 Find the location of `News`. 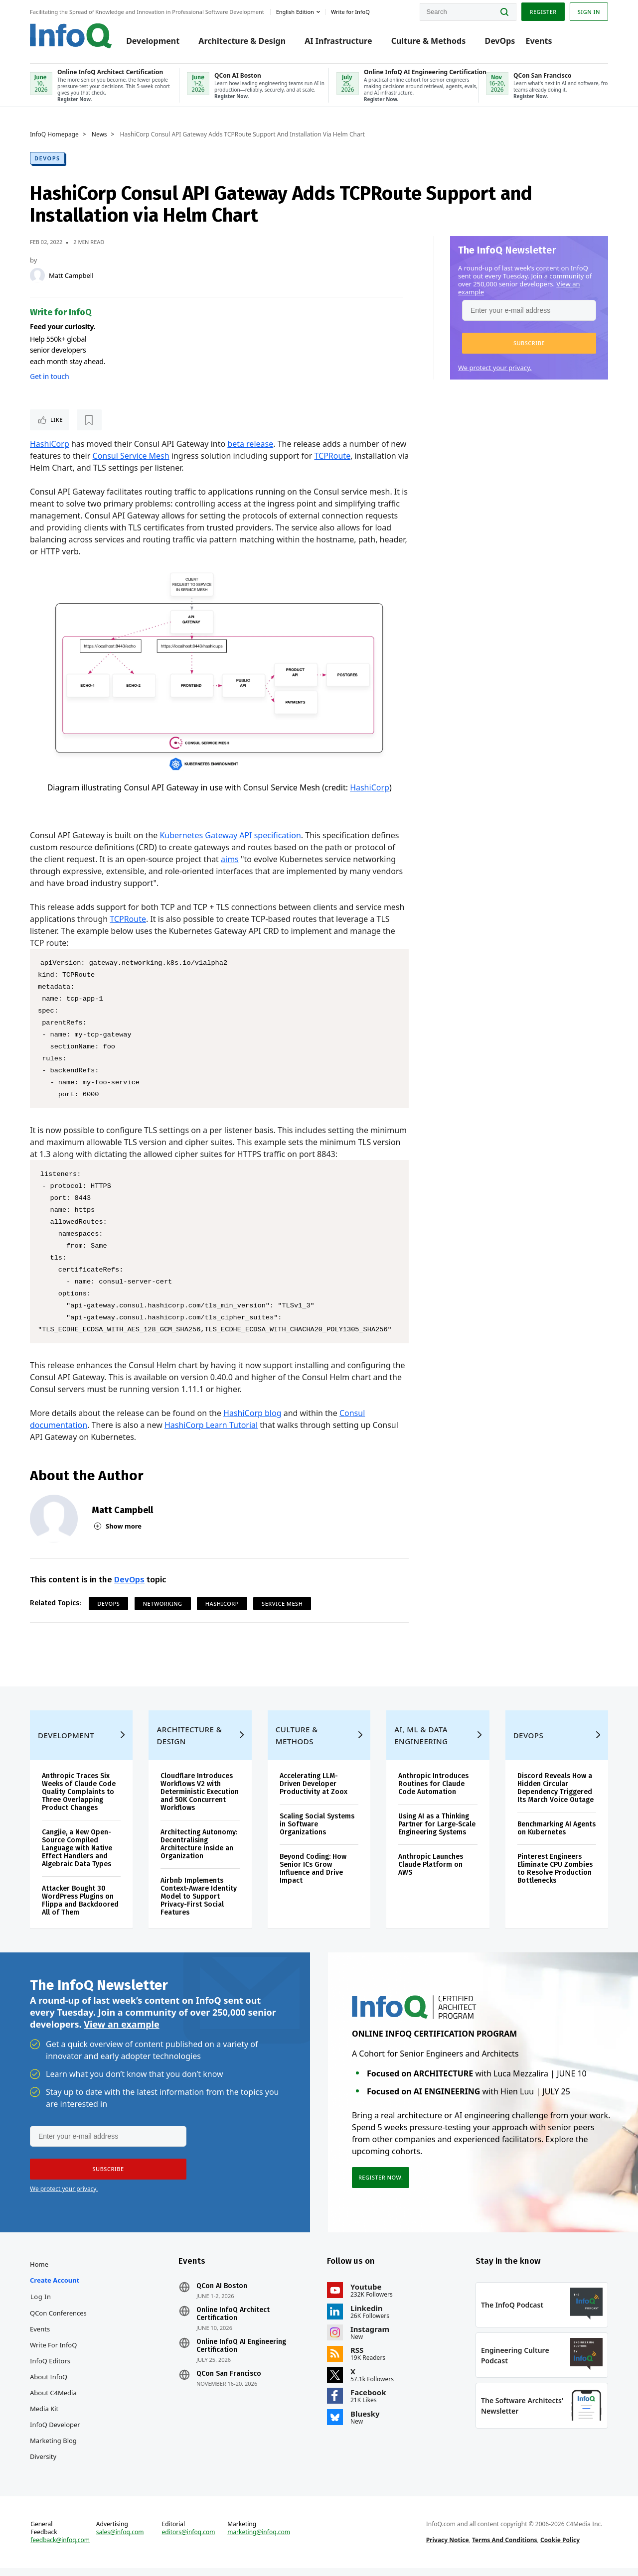

News is located at coordinates (99, 134).